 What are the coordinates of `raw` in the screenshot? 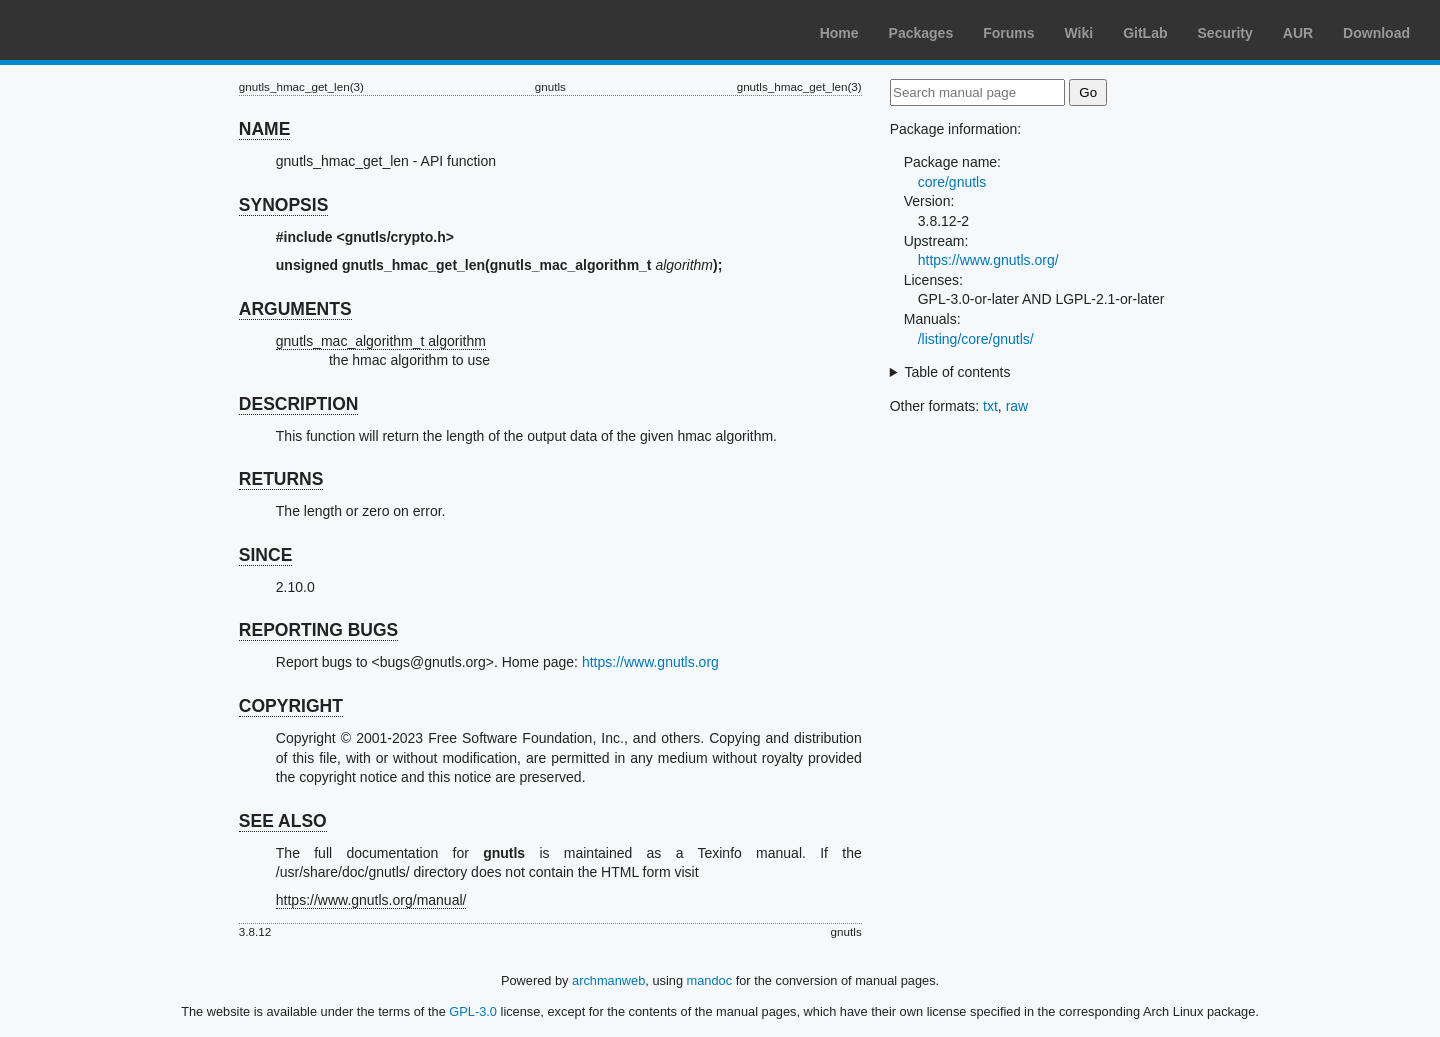 It's located at (1017, 406).